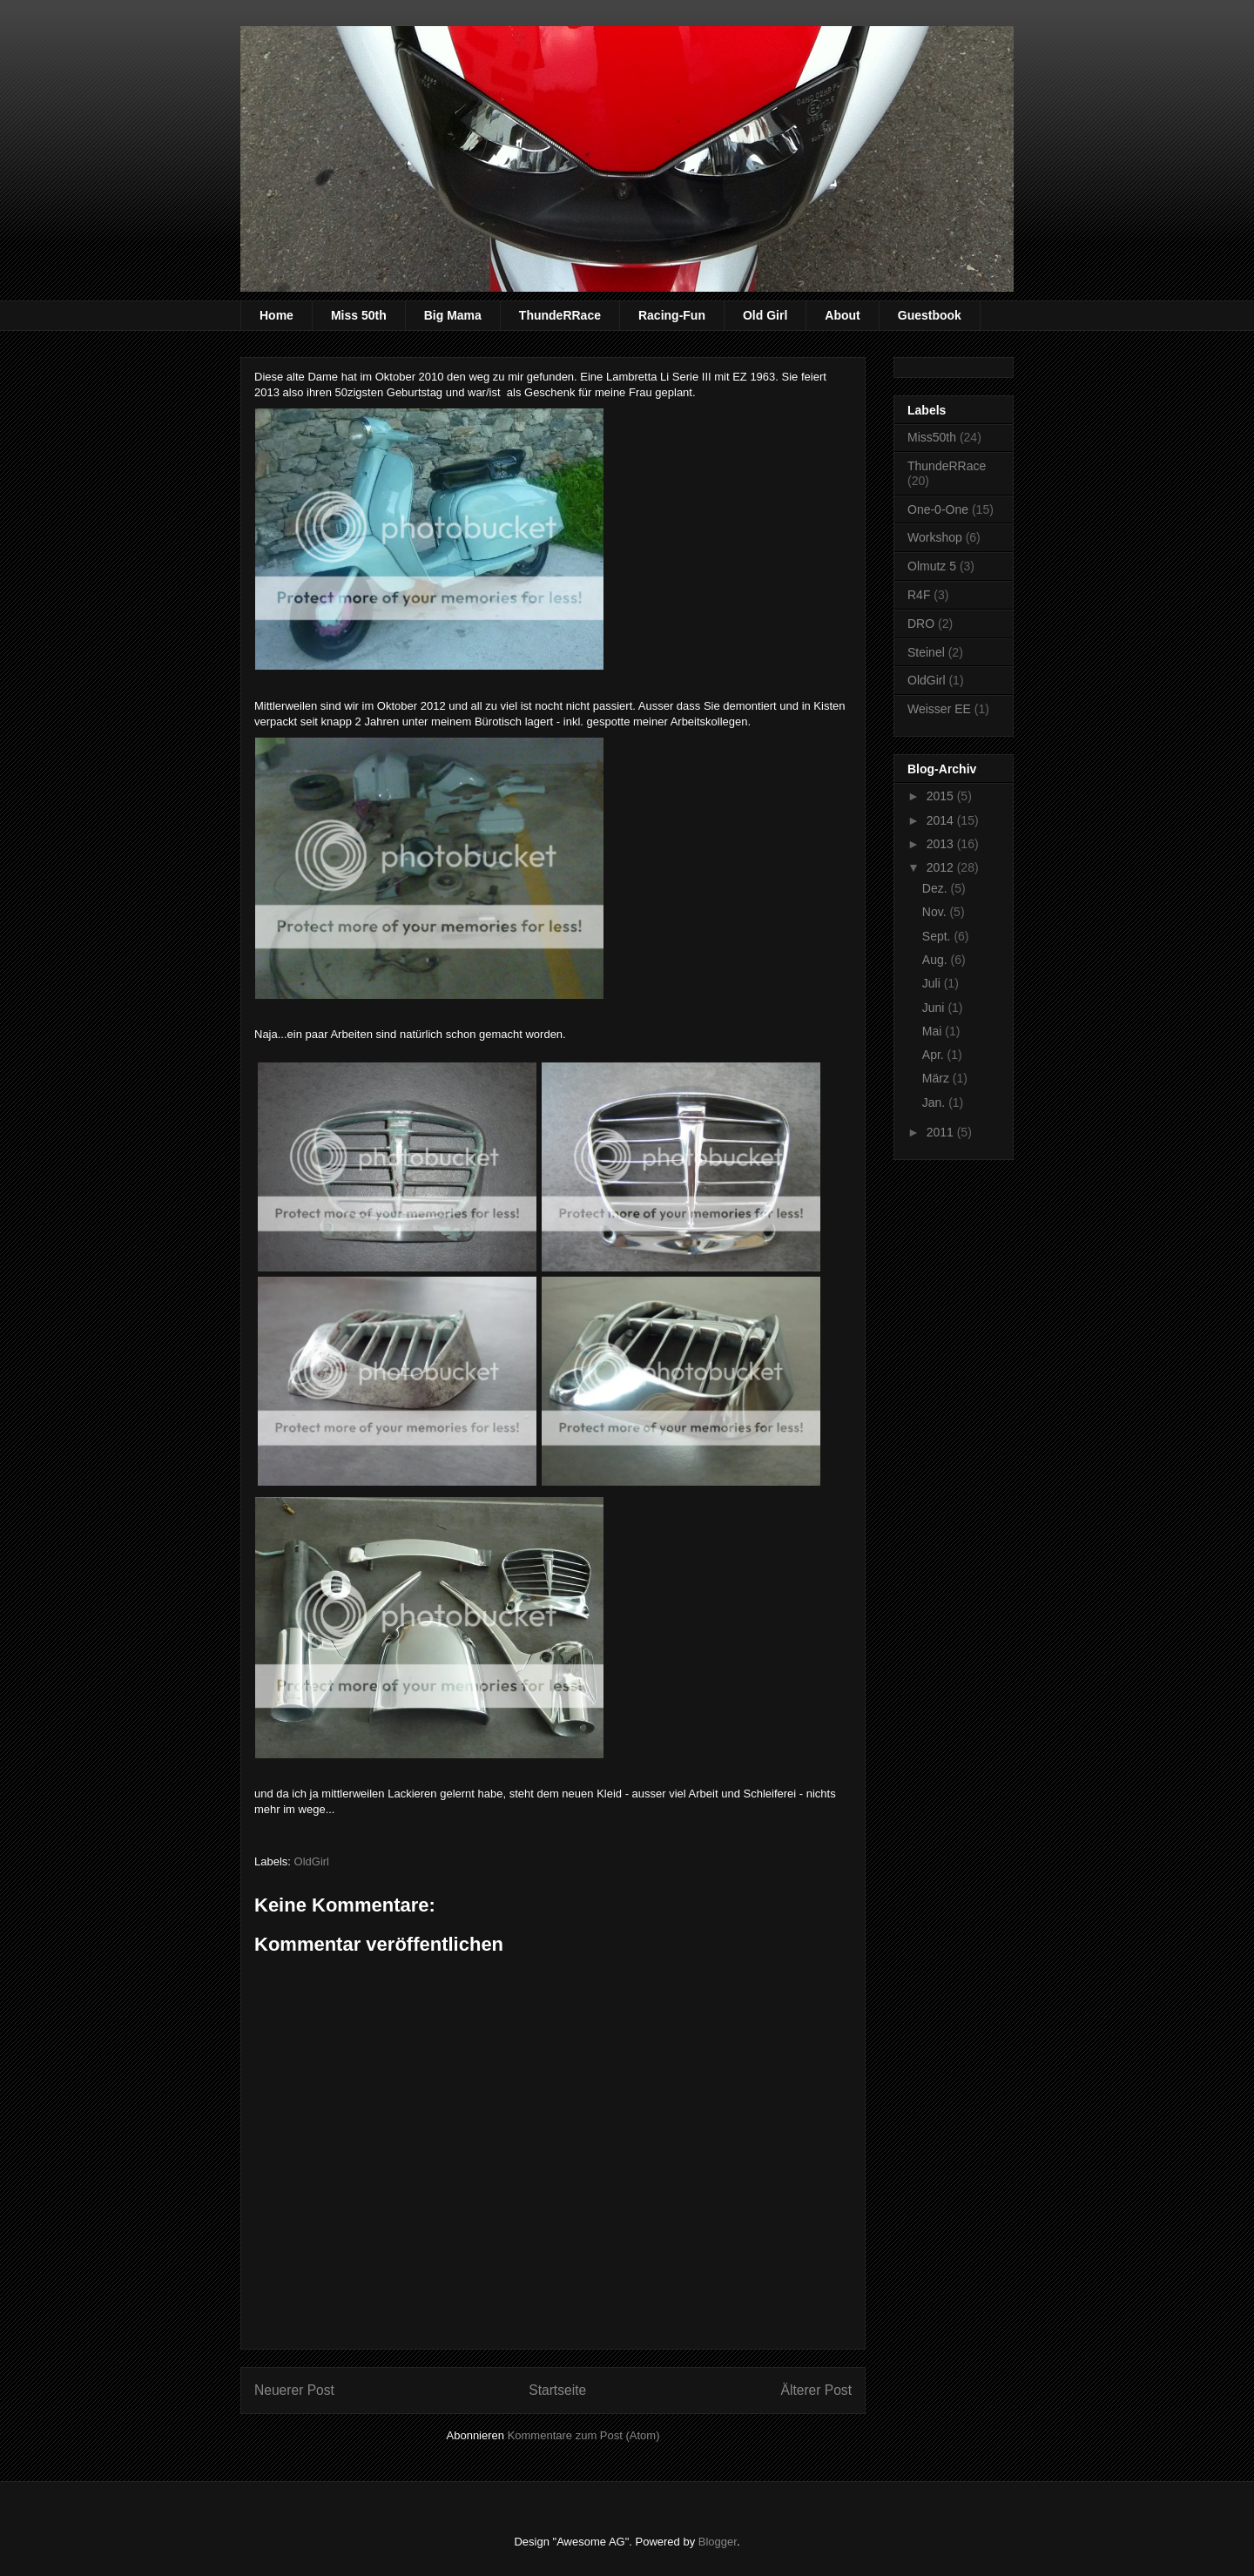  I want to click on R4F, so click(918, 595).